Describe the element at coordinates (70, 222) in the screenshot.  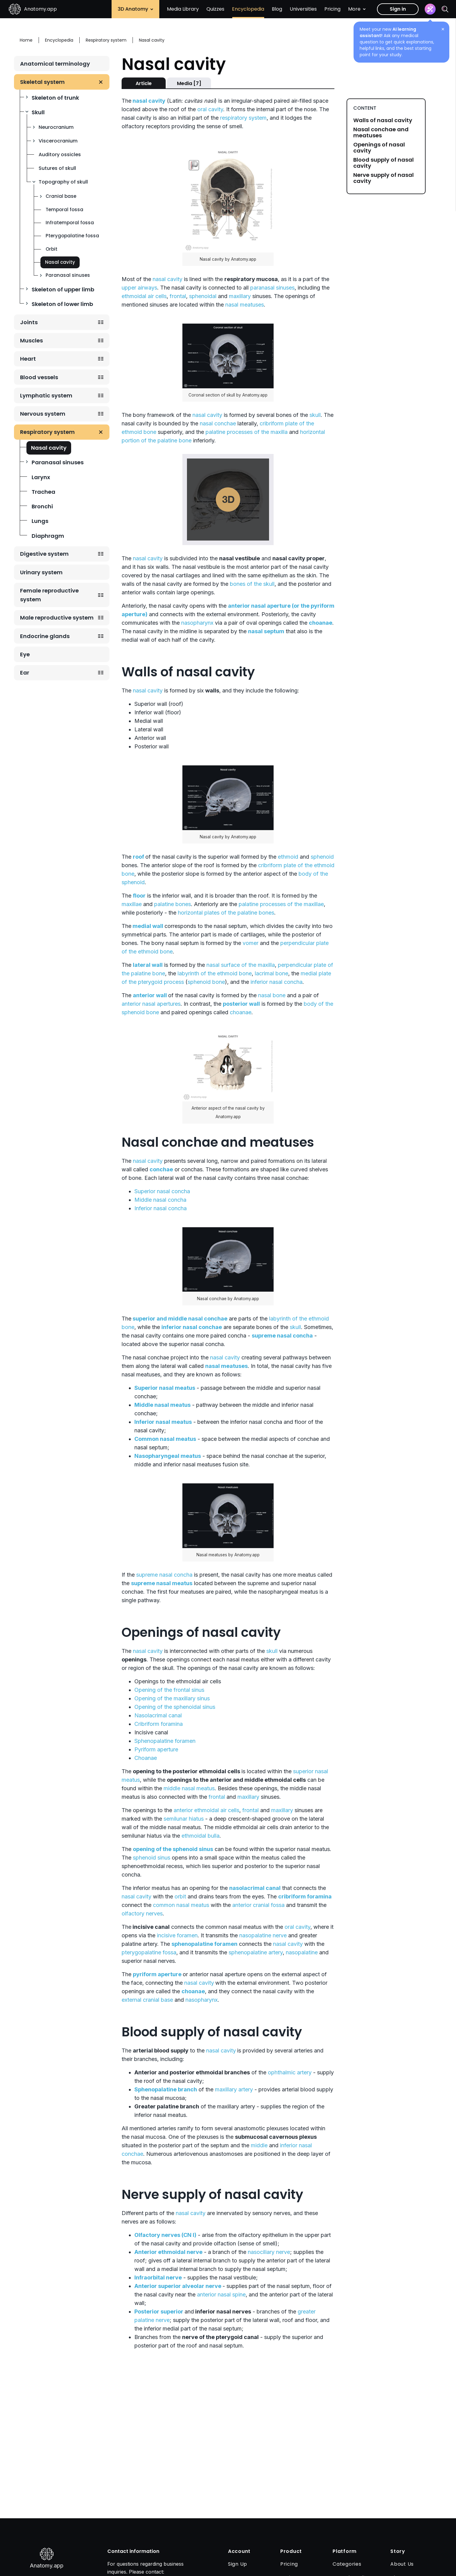
I see `Infratemporal fossa` at that location.